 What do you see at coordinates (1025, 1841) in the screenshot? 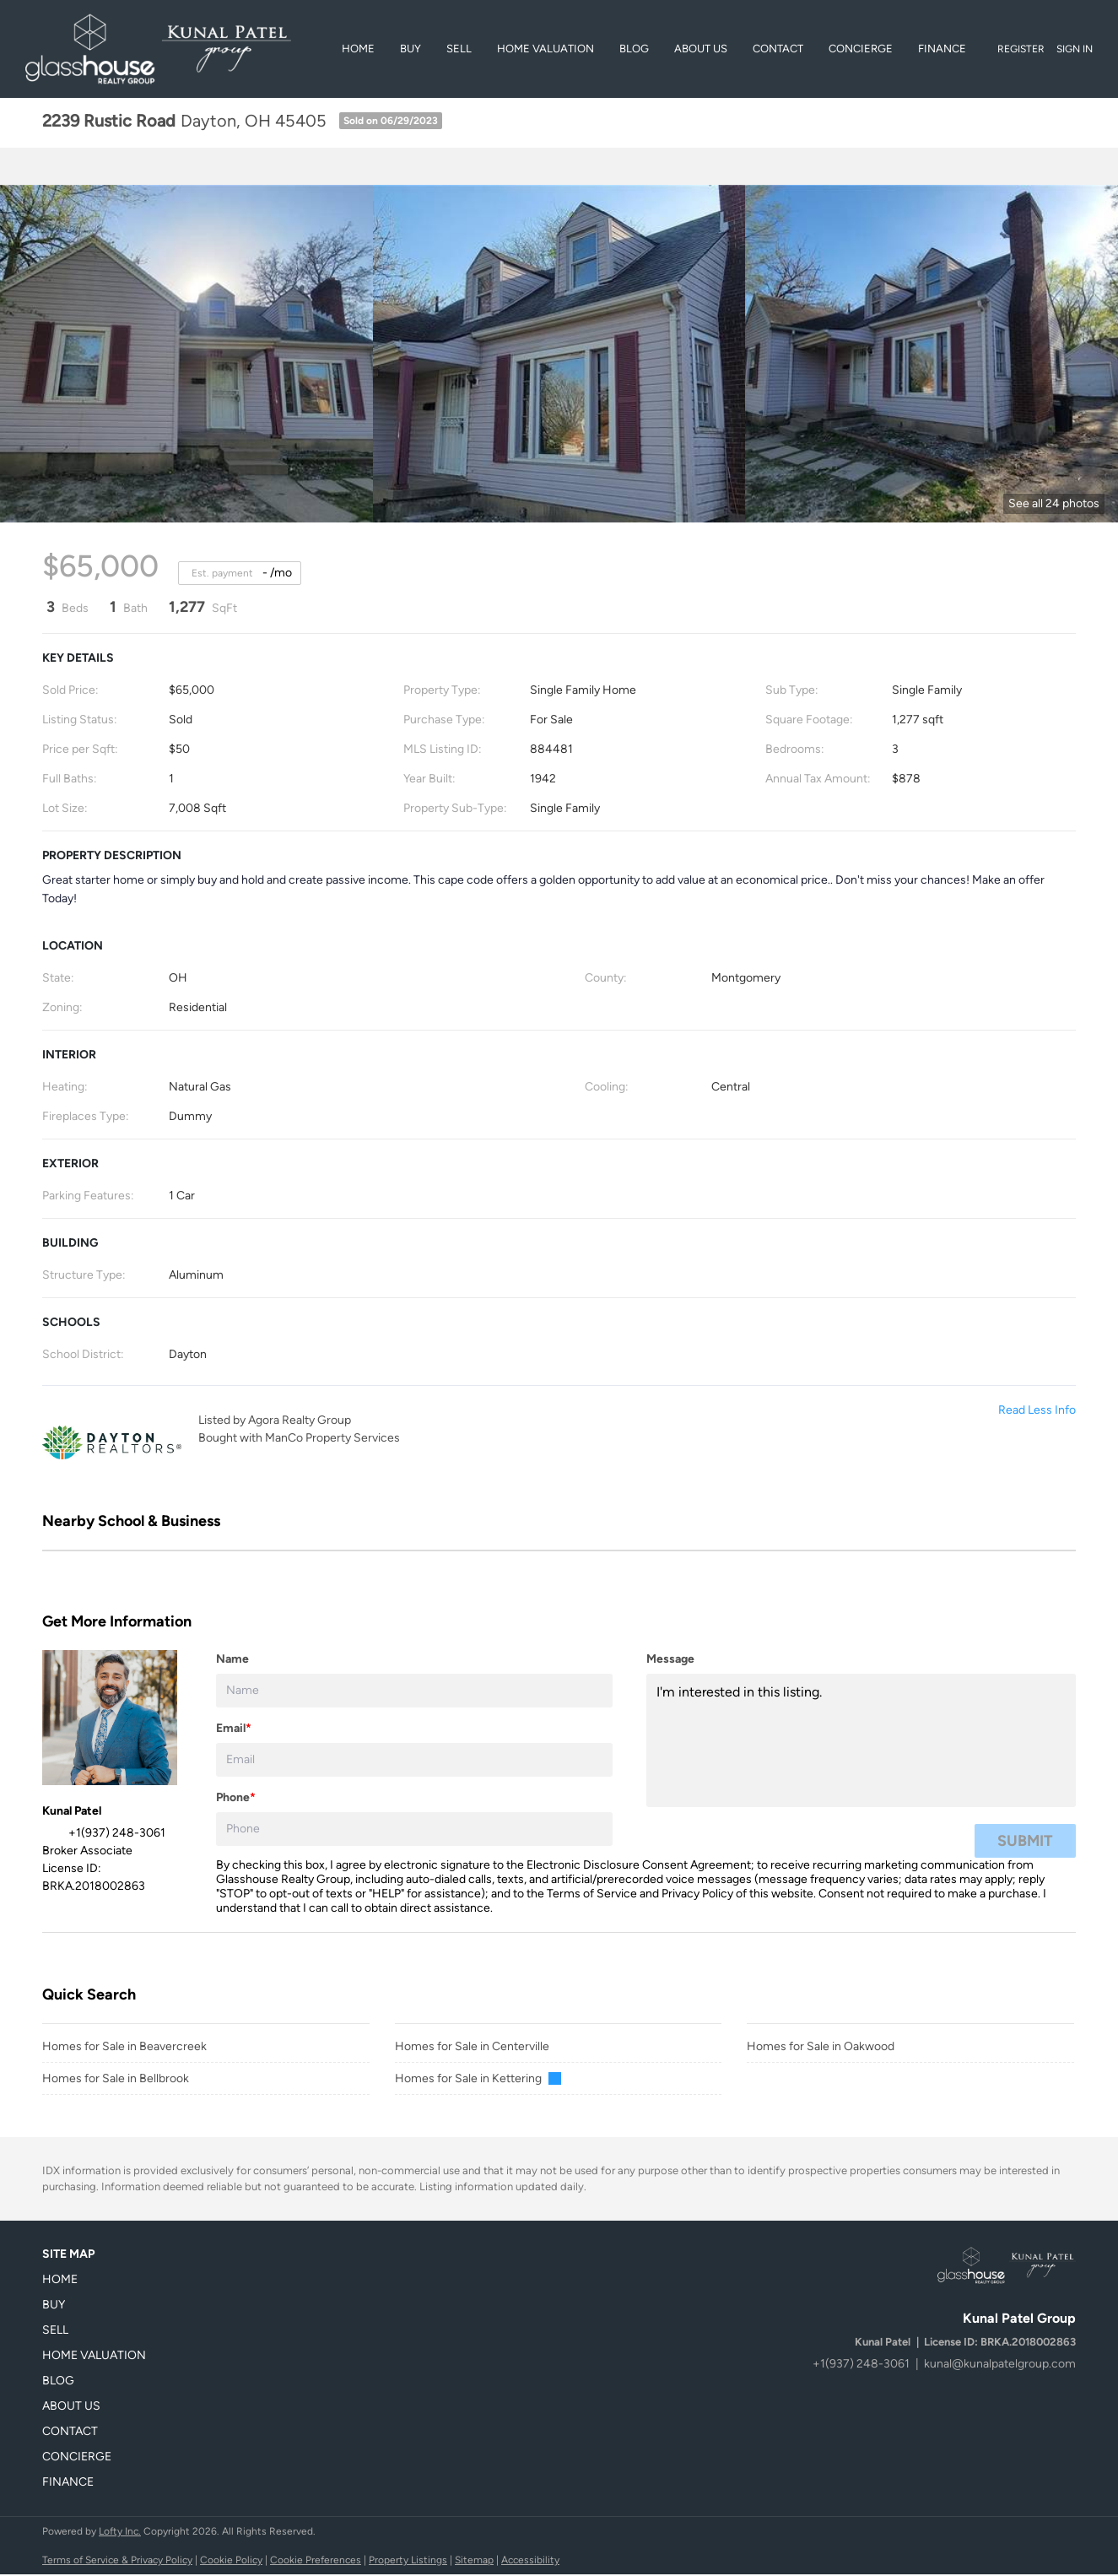
I see `SUBMIT` at bounding box center [1025, 1841].